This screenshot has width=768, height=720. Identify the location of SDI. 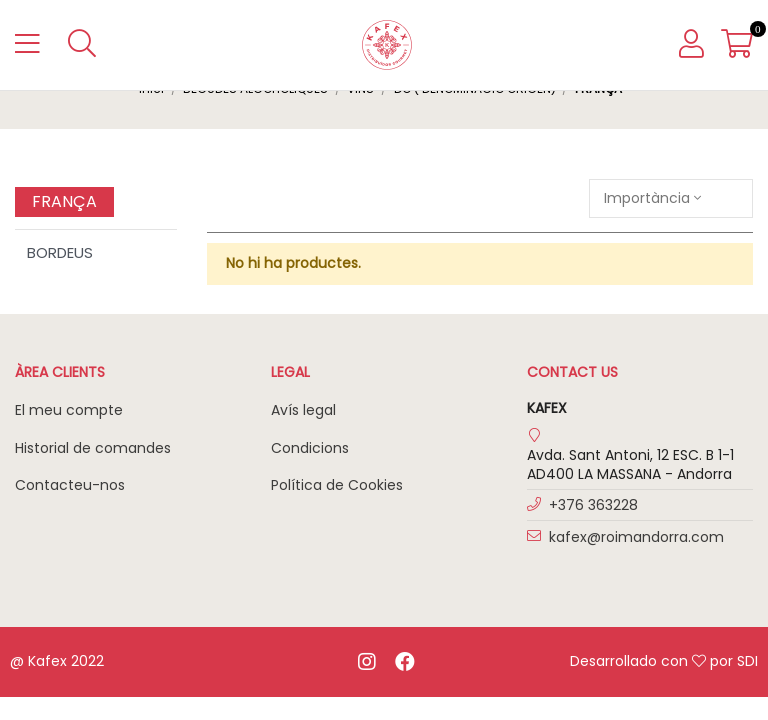
(747, 661).